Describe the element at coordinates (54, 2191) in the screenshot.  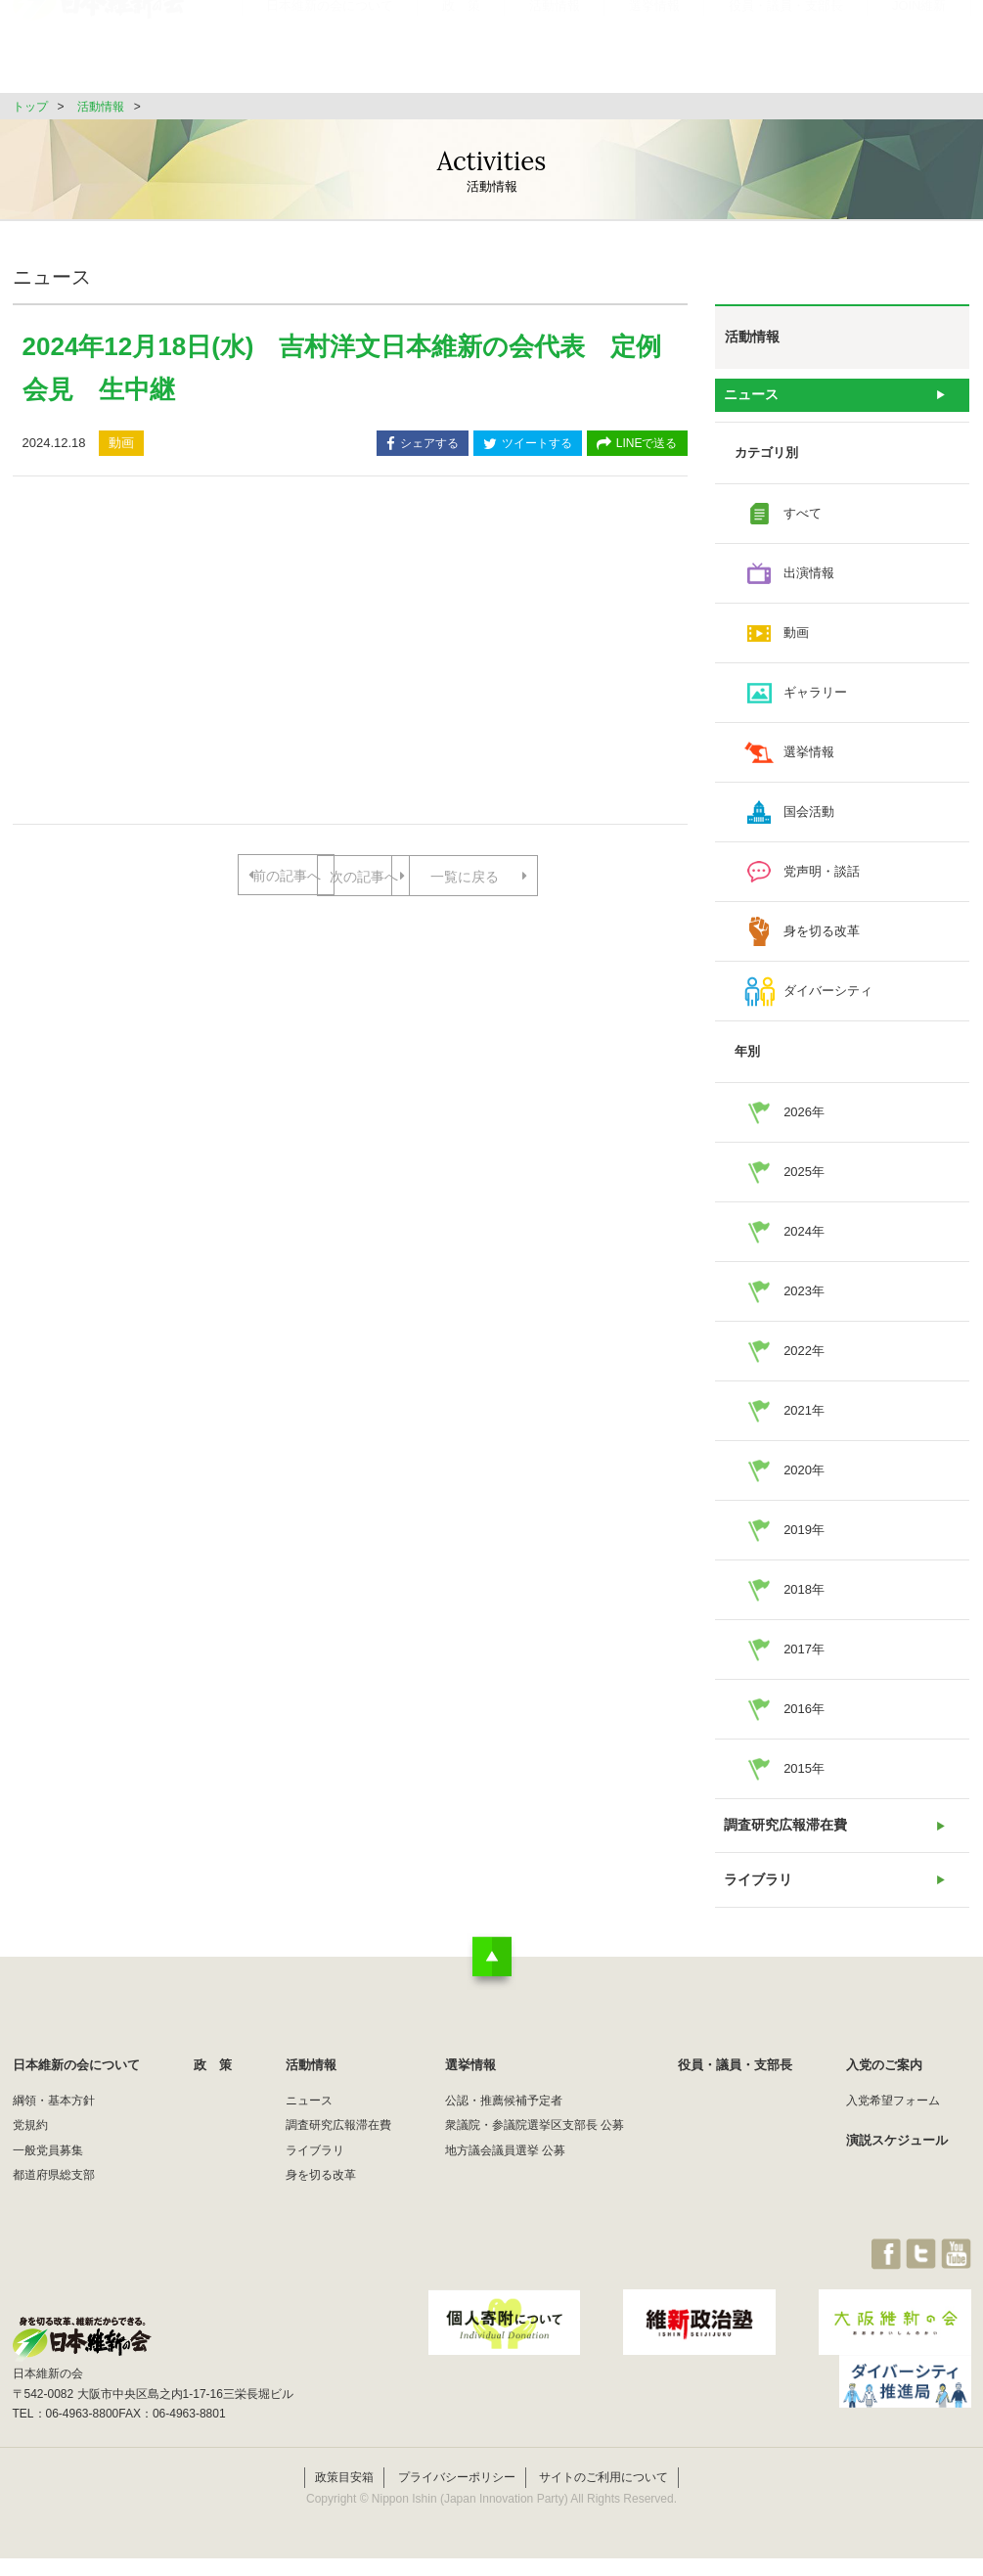
I see `都道府県総支部` at that location.